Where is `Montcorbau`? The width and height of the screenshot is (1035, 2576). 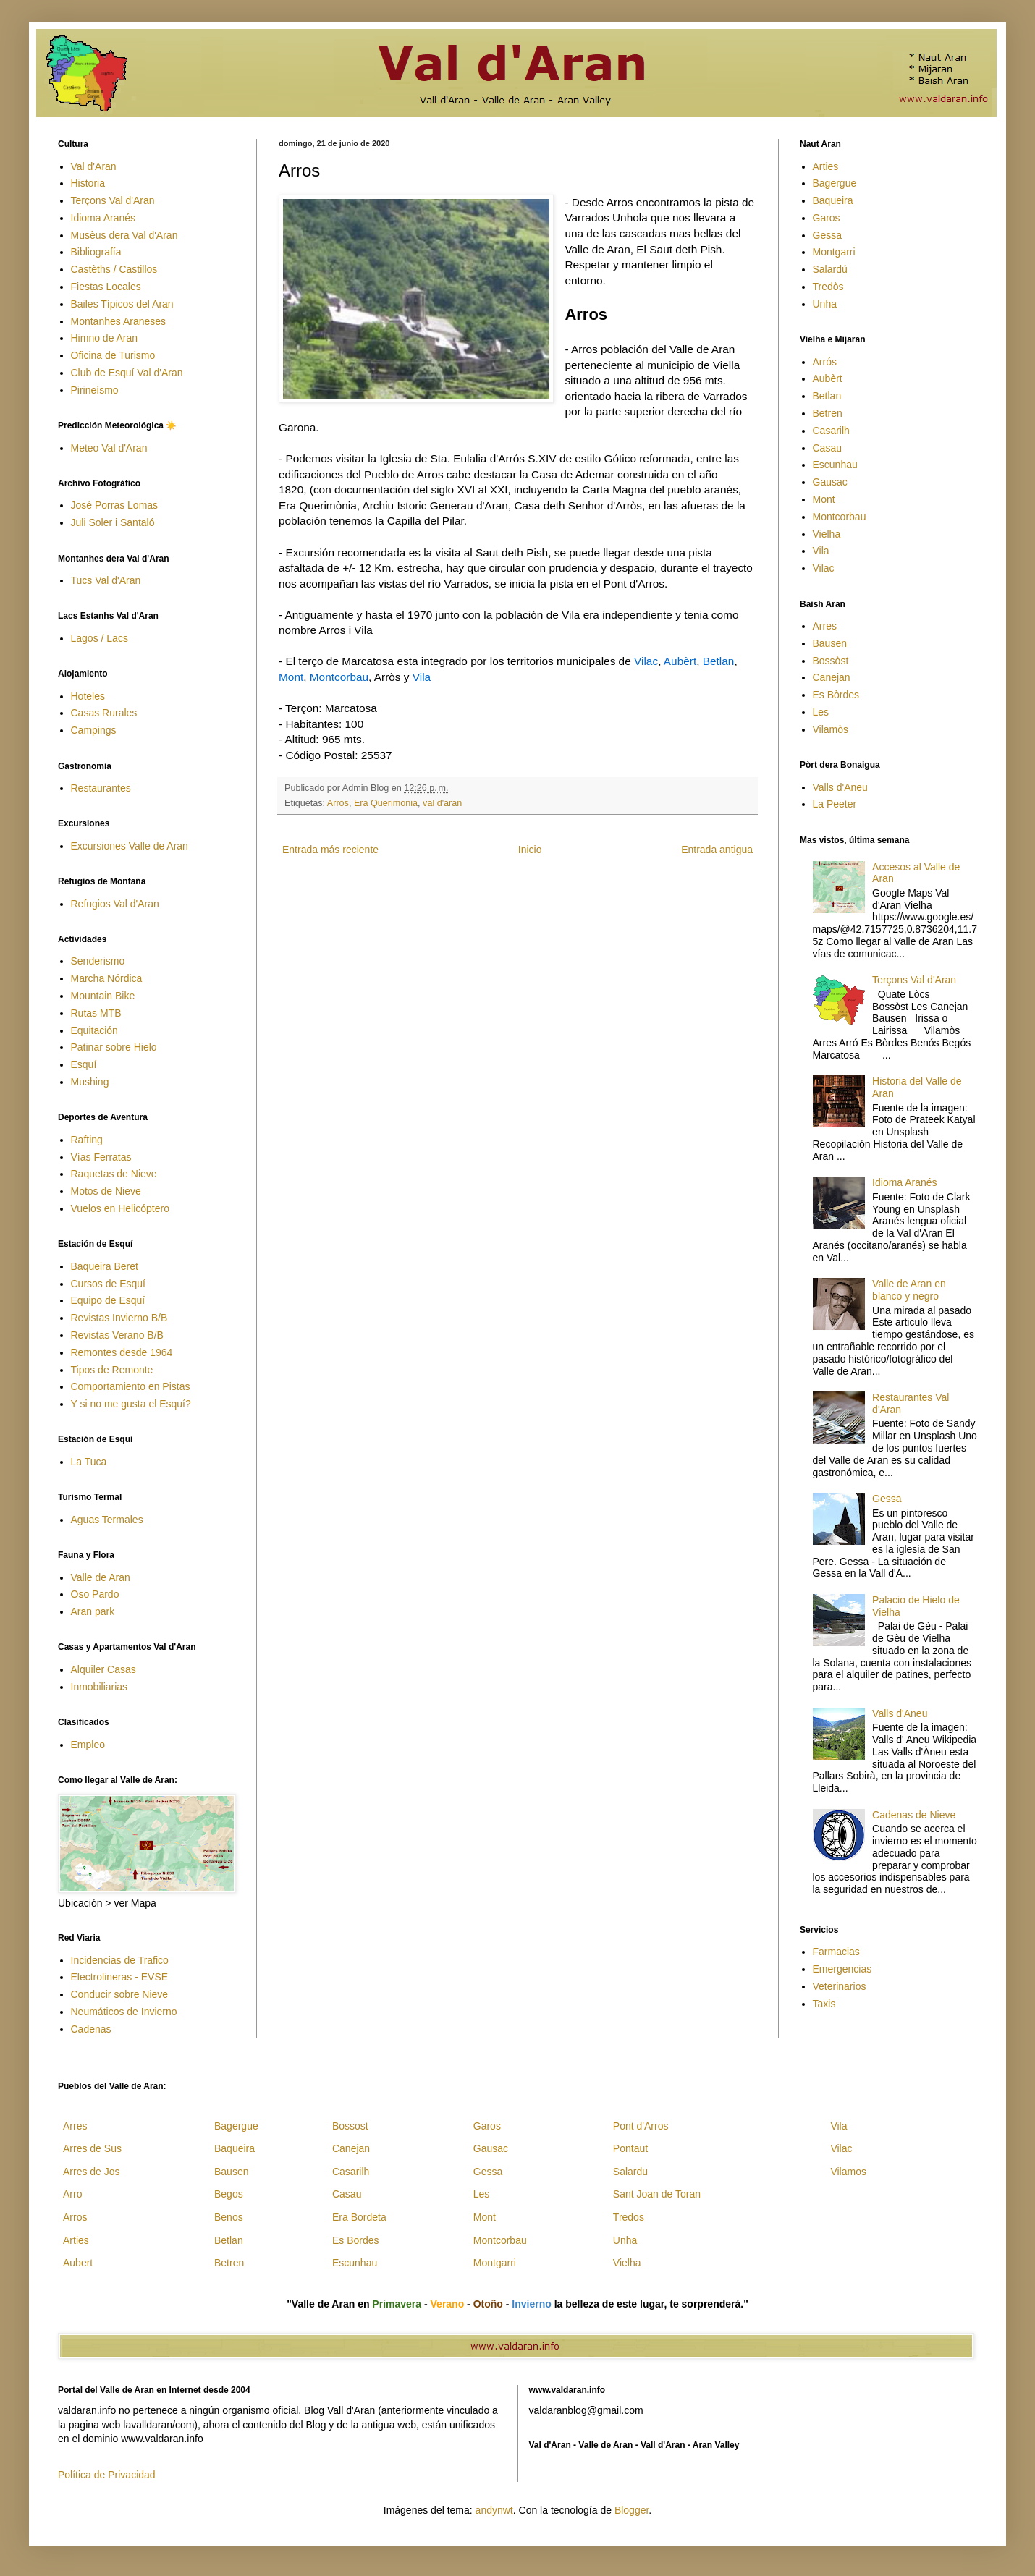 Montcorbau is located at coordinates (339, 677).